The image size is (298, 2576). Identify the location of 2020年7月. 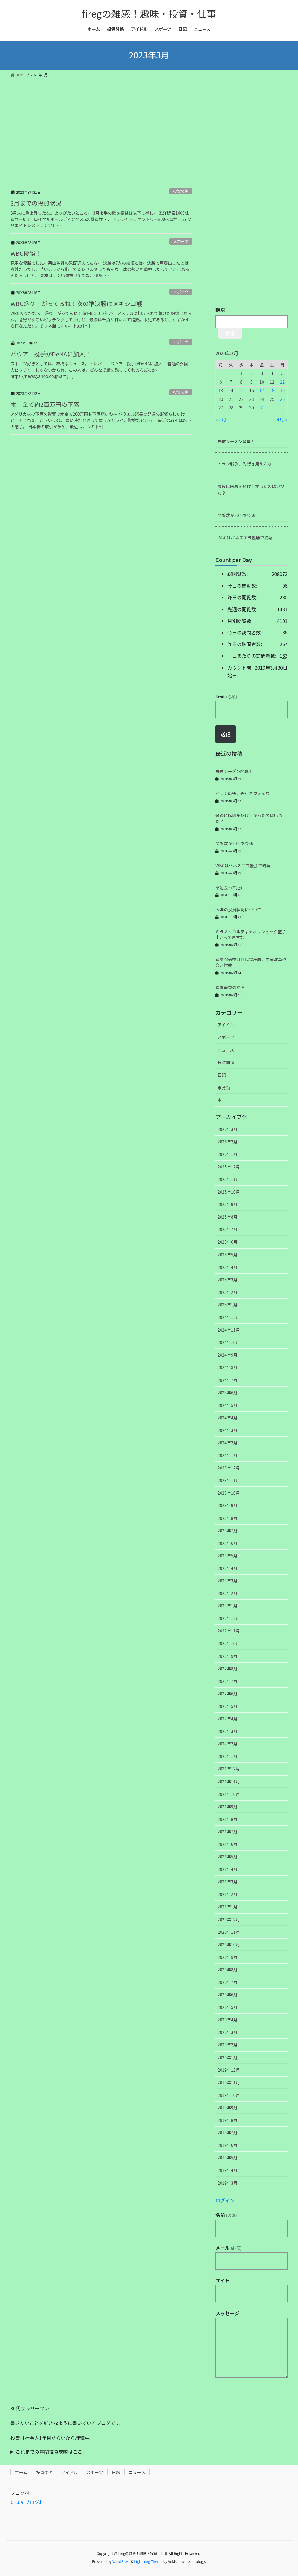
(228, 1982).